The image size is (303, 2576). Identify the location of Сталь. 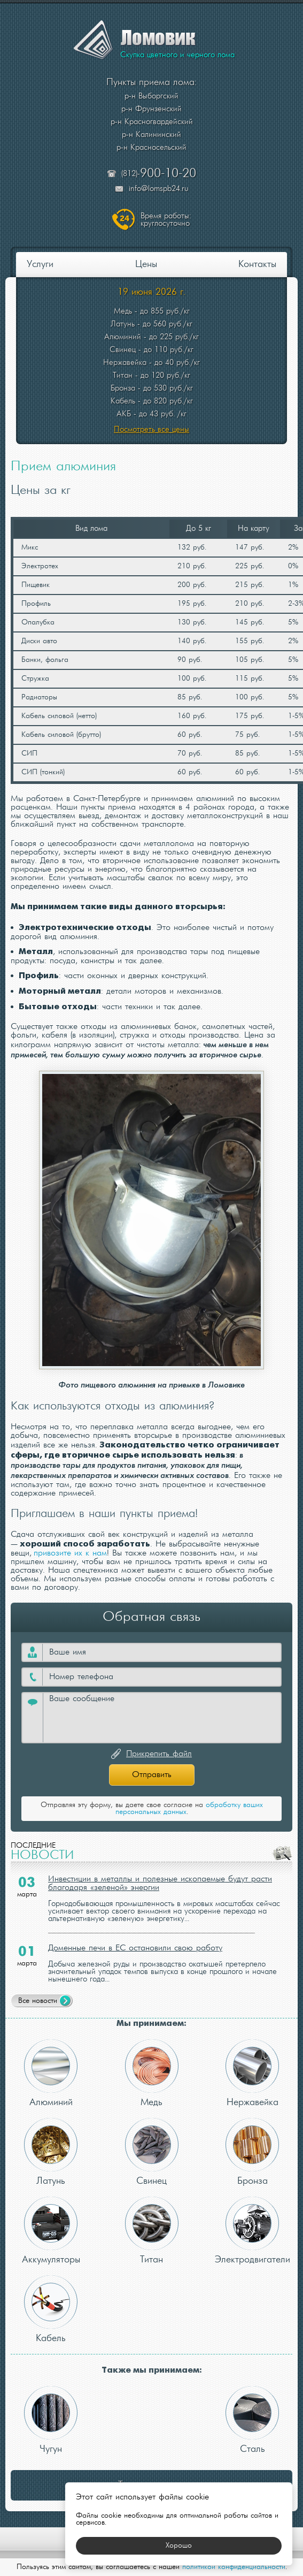
(252, 2420).